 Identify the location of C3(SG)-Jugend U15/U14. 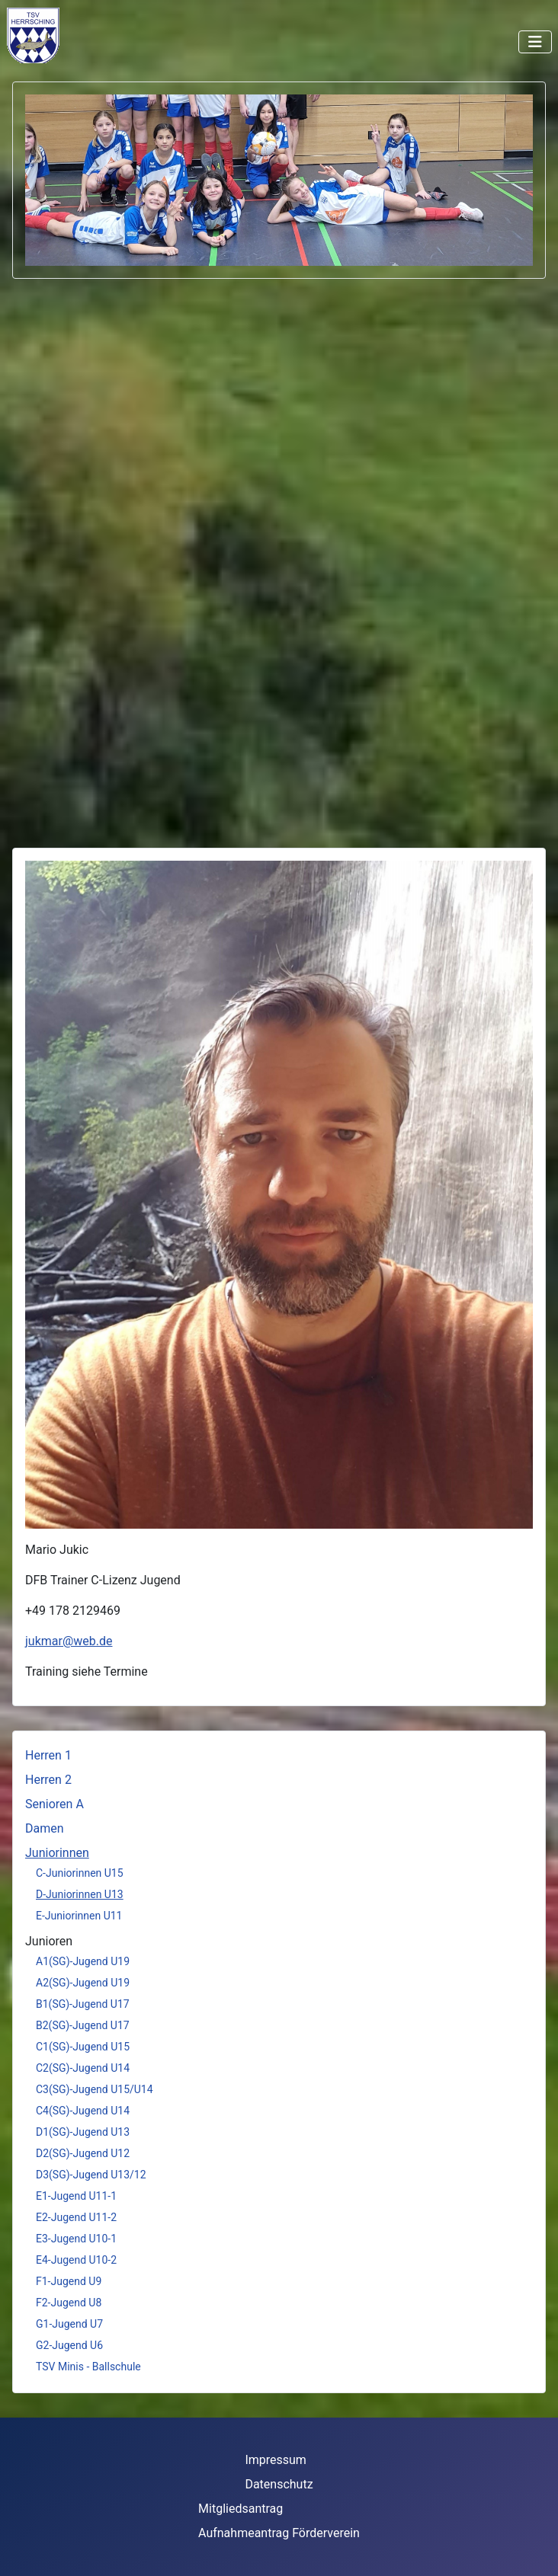
(94, 2089).